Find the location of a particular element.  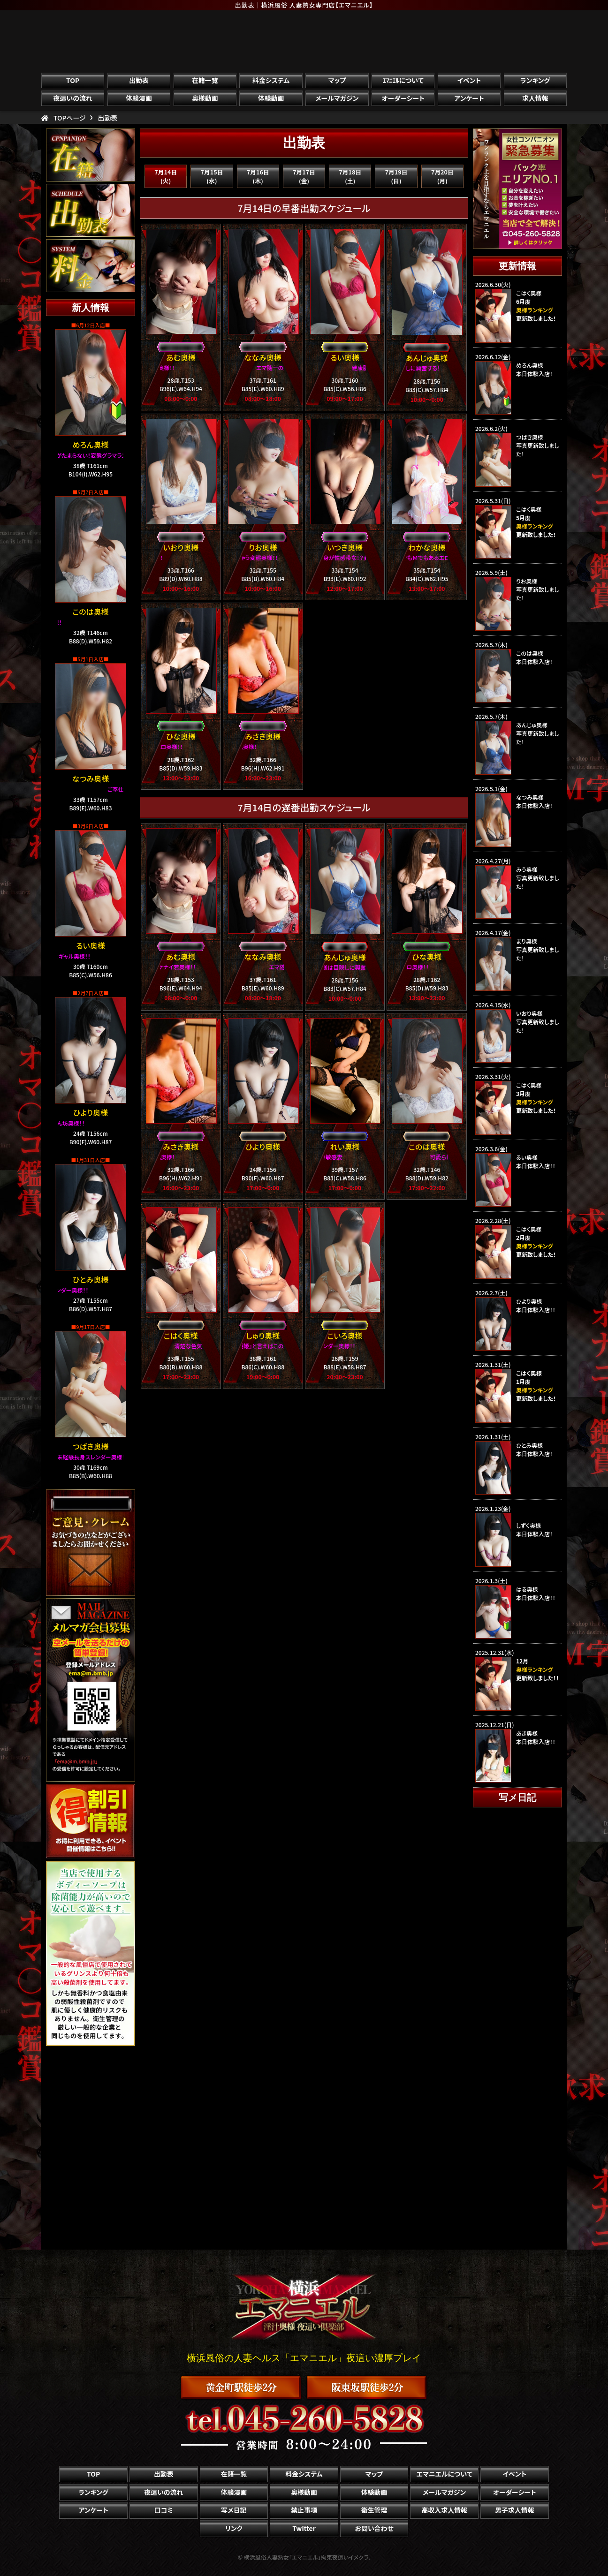

7月15日(水) is located at coordinates (211, 176).